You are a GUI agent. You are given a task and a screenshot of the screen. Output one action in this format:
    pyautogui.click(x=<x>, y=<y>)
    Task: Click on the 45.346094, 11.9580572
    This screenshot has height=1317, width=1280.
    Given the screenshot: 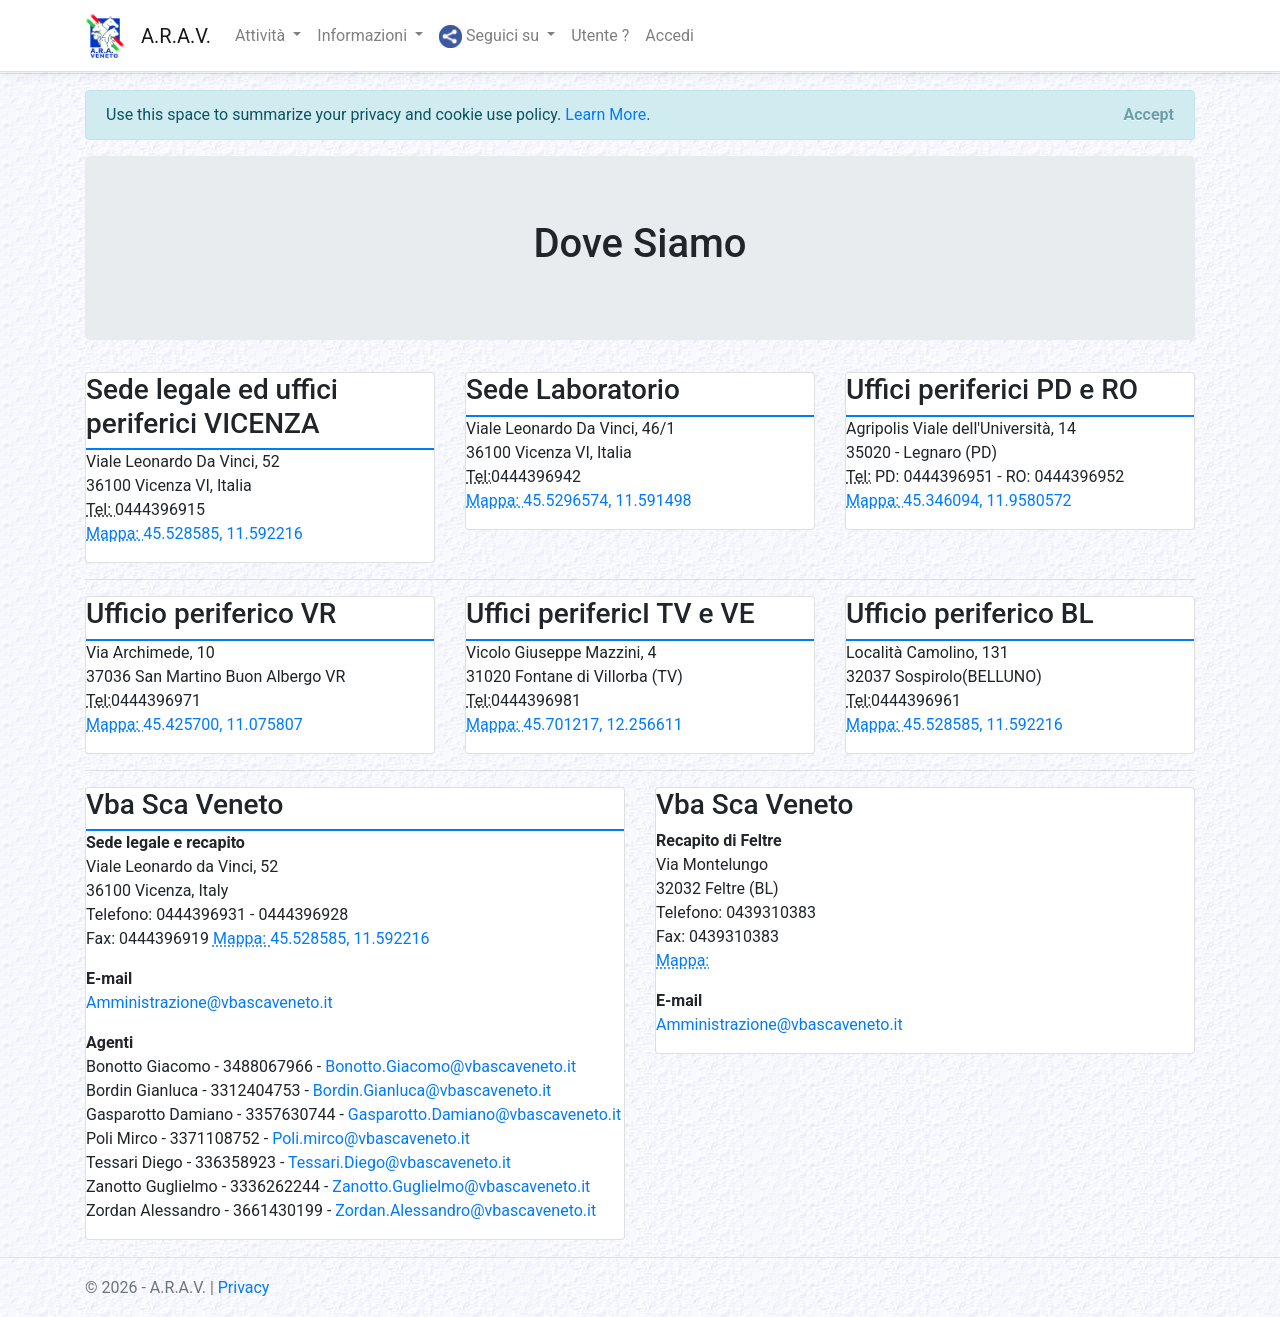 What is the action you would take?
    pyautogui.click(x=959, y=500)
    